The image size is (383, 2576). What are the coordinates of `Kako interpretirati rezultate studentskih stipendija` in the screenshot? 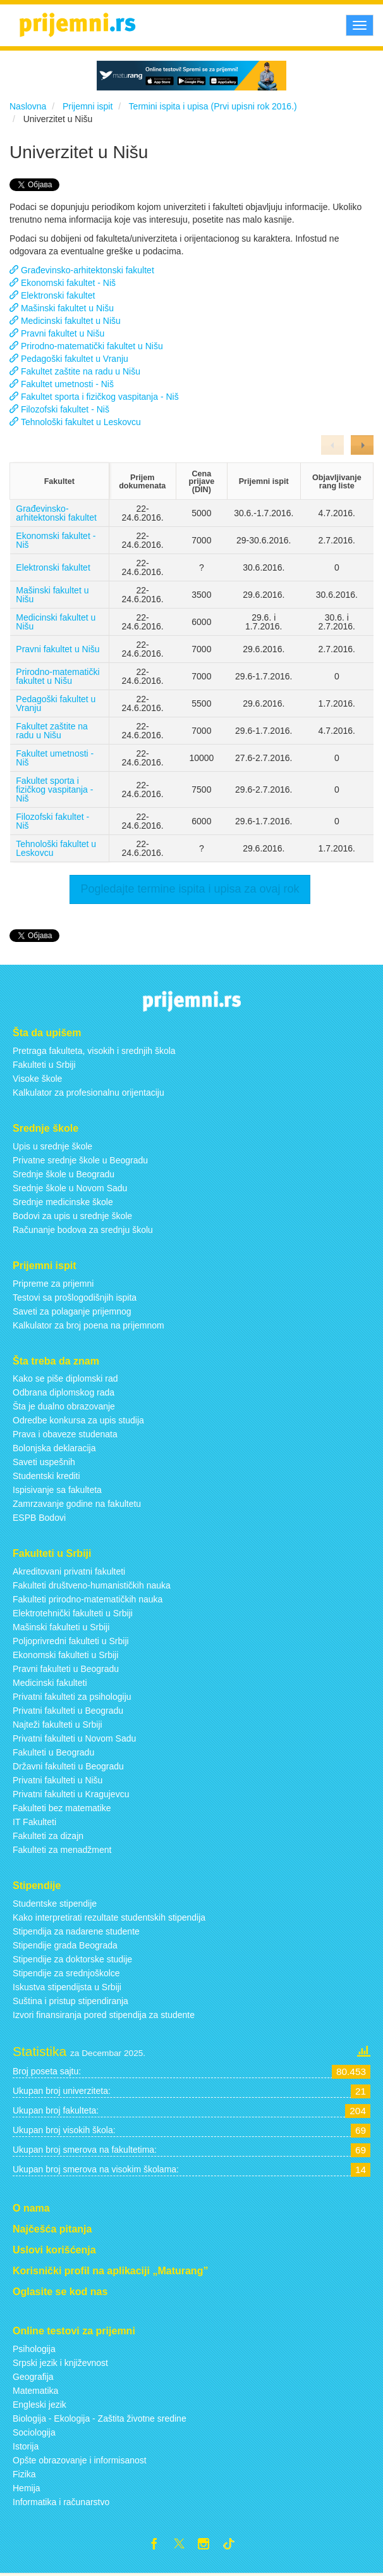 It's located at (109, 1917).